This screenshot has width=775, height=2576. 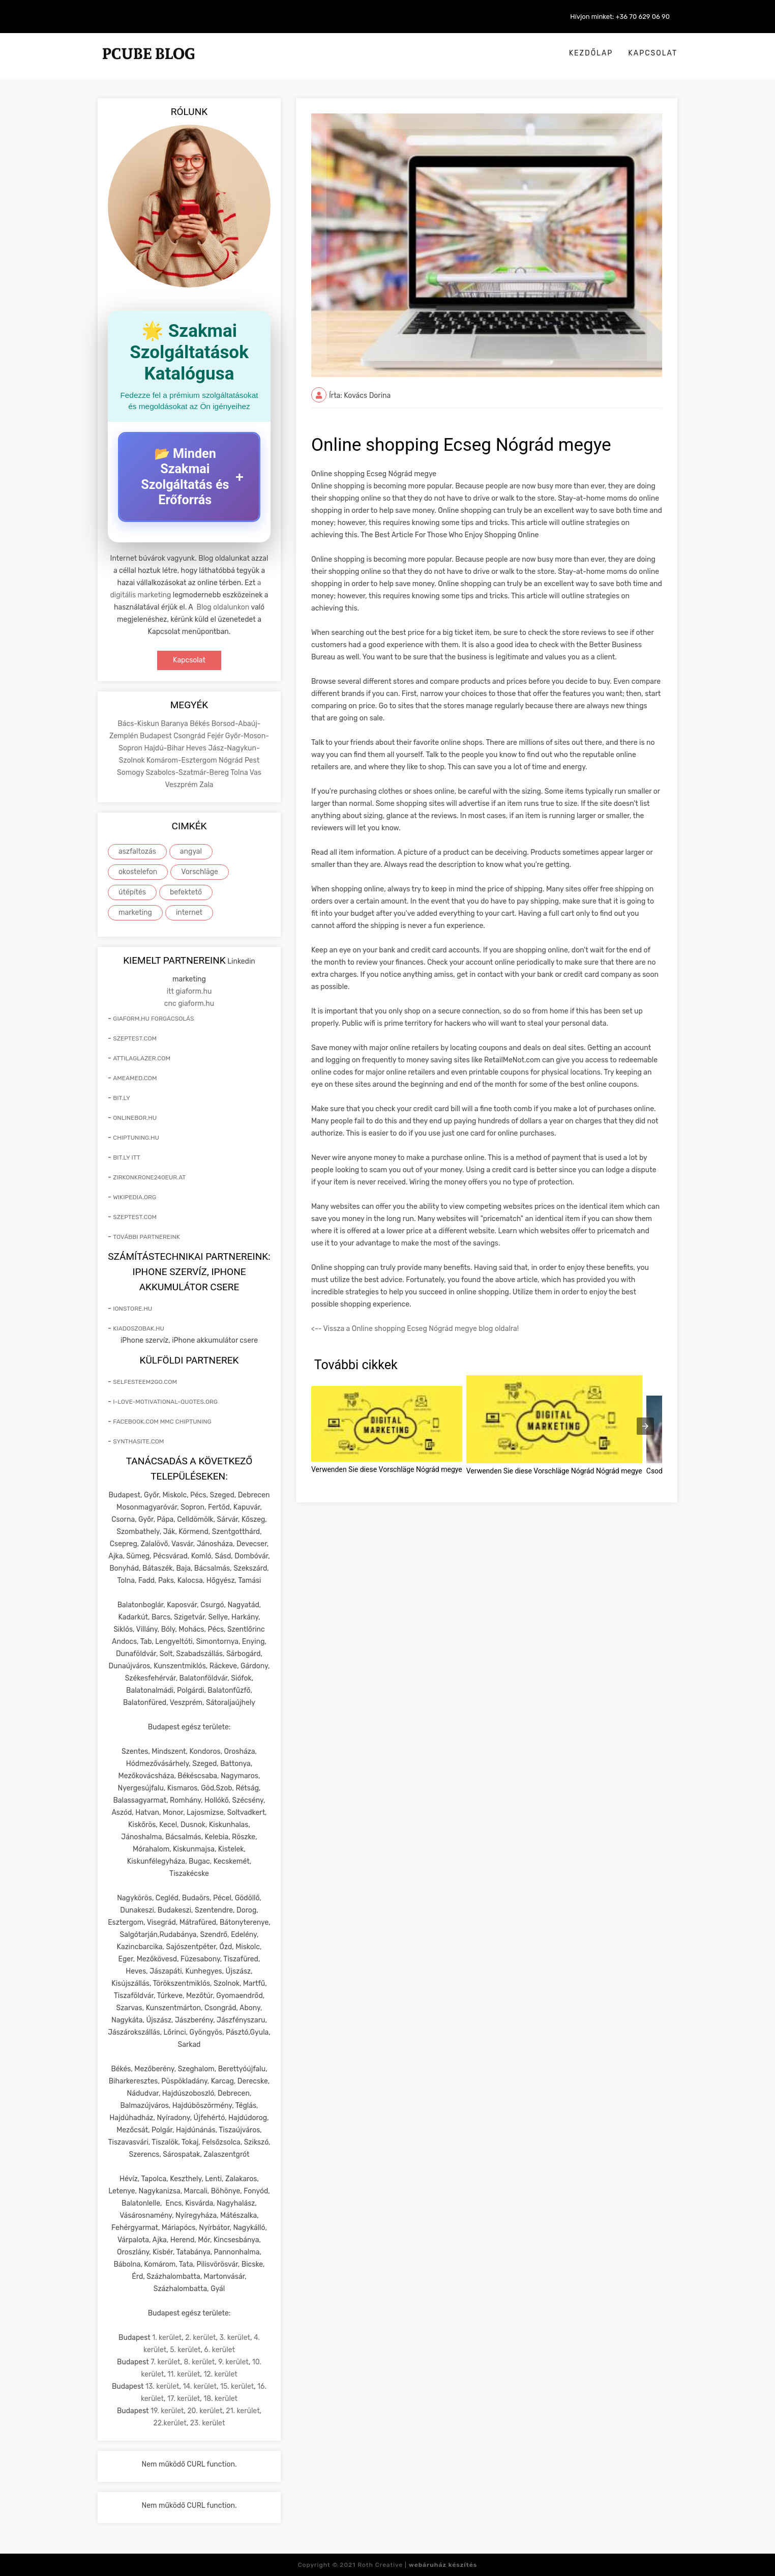 I want to click on 21. kerület, so click(x=242, y=2411).